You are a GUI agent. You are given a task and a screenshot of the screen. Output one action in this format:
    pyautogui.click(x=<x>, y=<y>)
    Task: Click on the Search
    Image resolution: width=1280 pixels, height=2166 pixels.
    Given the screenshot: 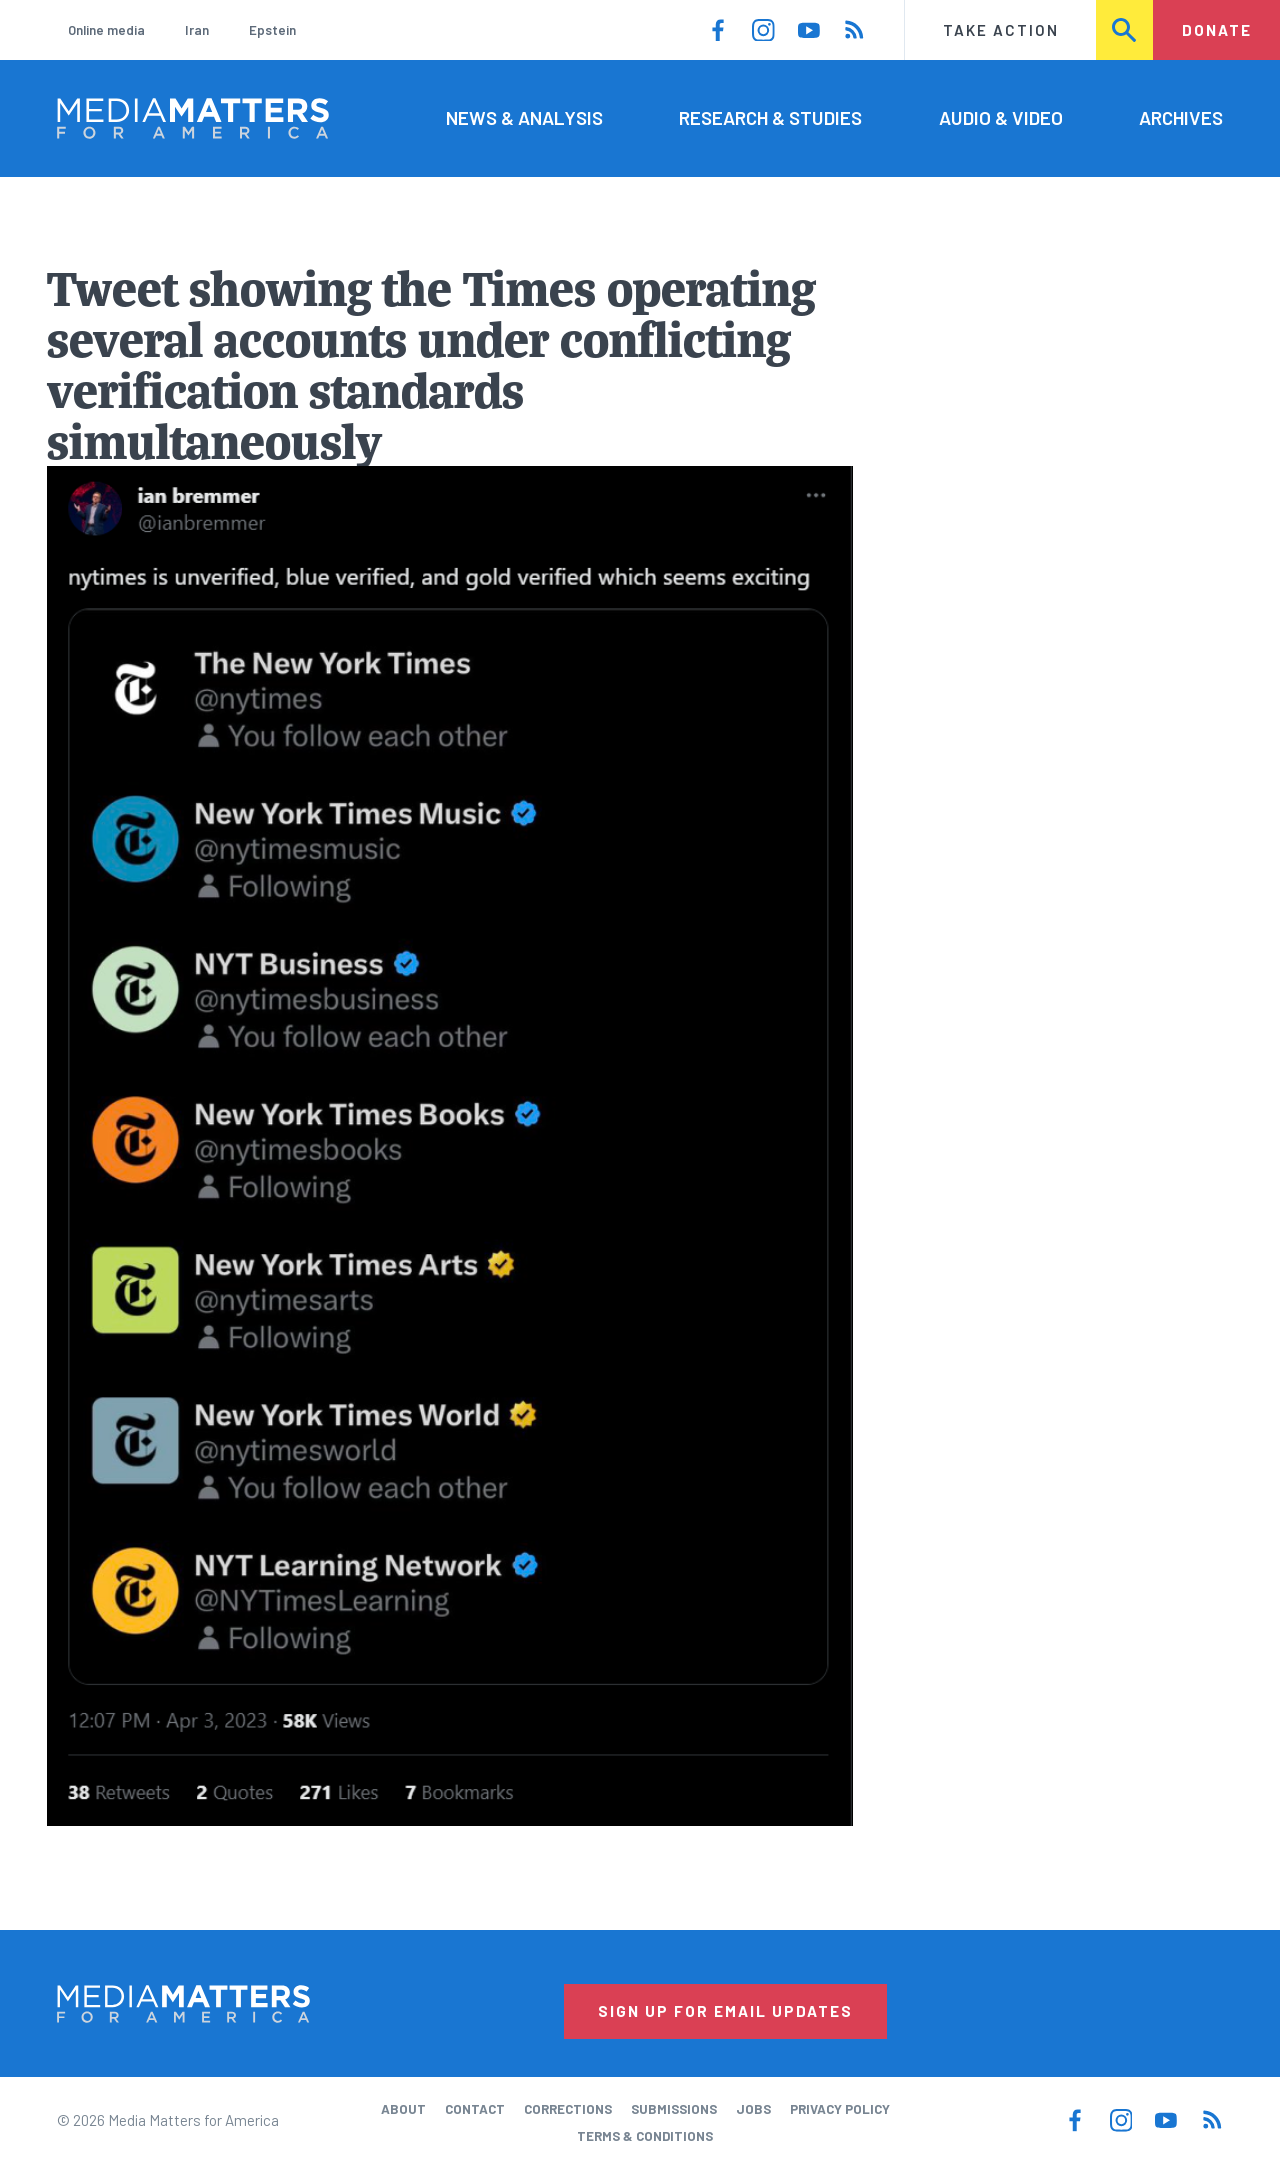 What is the action you would take?
    pyautogui.click(x=1125, y=30)
    